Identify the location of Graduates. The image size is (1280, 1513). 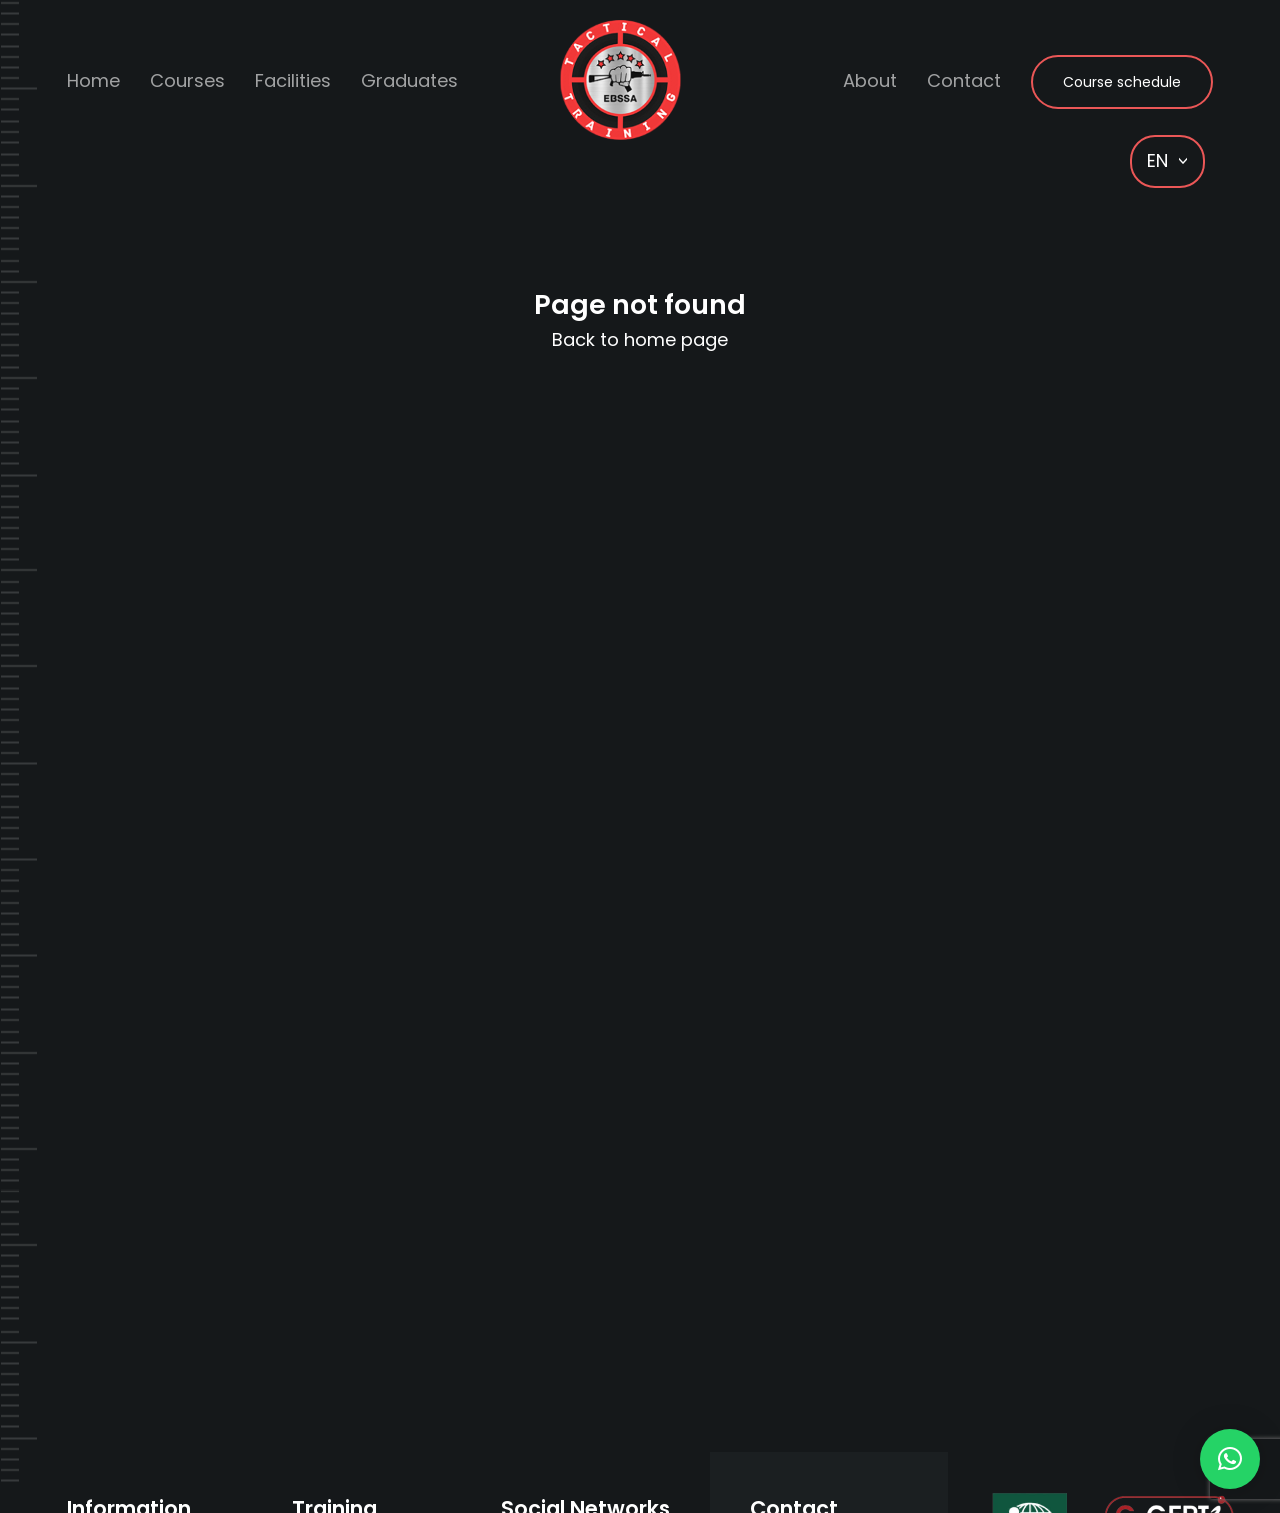
(409, 80).